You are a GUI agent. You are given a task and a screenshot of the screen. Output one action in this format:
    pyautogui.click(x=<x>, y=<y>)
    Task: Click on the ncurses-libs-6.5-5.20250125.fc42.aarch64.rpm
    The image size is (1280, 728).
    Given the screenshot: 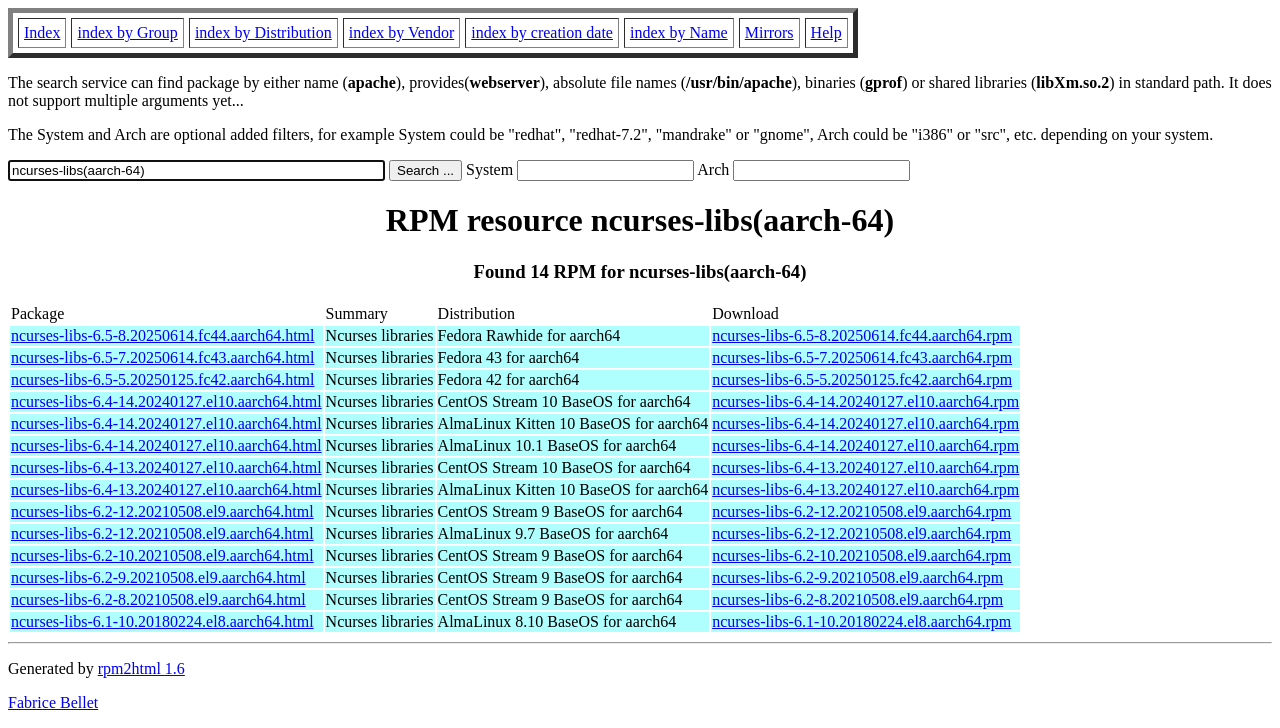 What is the action you would take?
    pyautogui.click(x=862, y=379)
    